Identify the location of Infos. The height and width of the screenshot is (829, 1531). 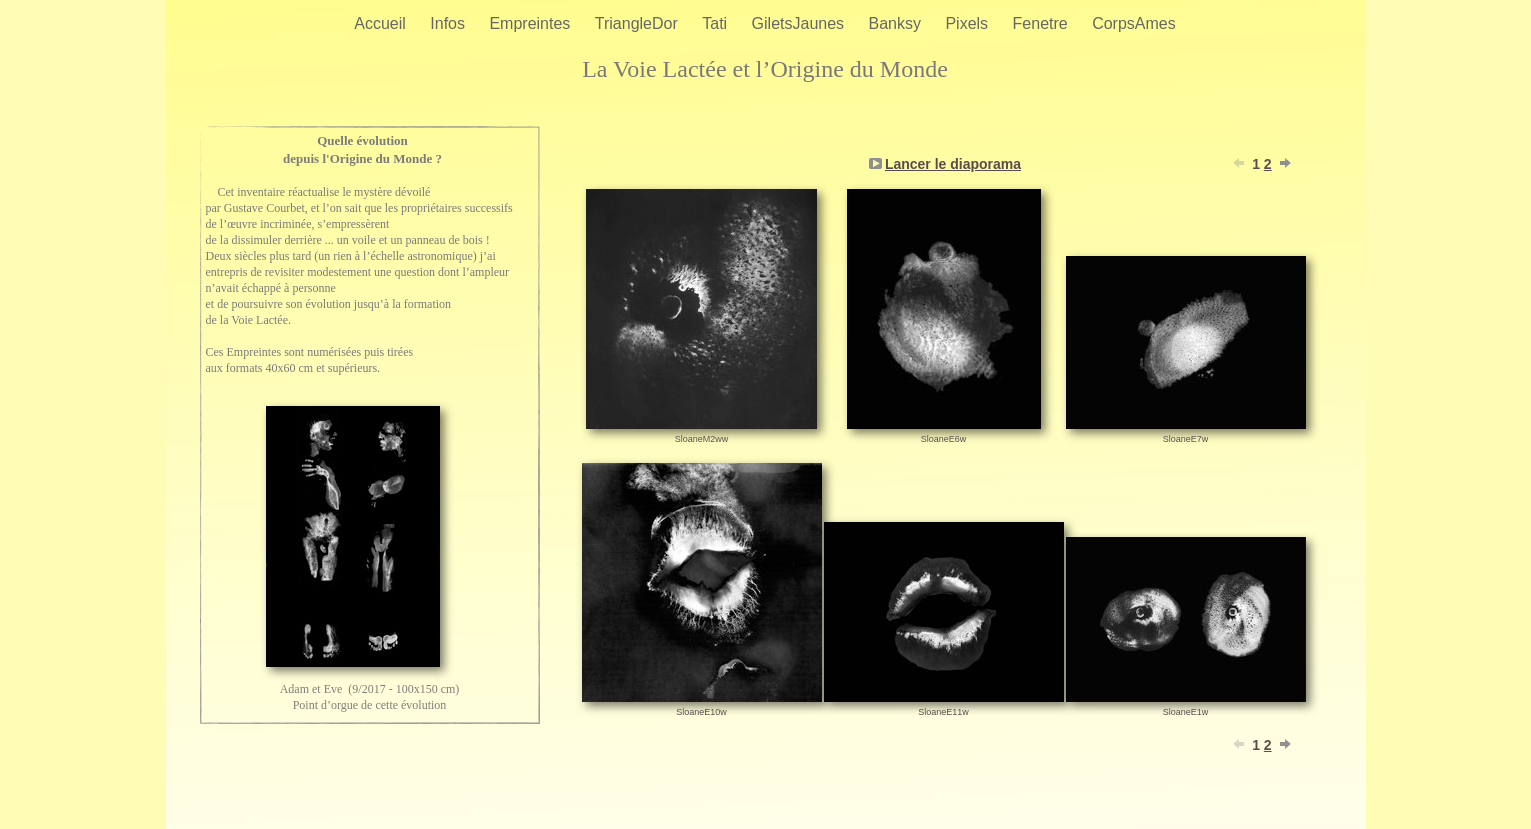
(449, 23).